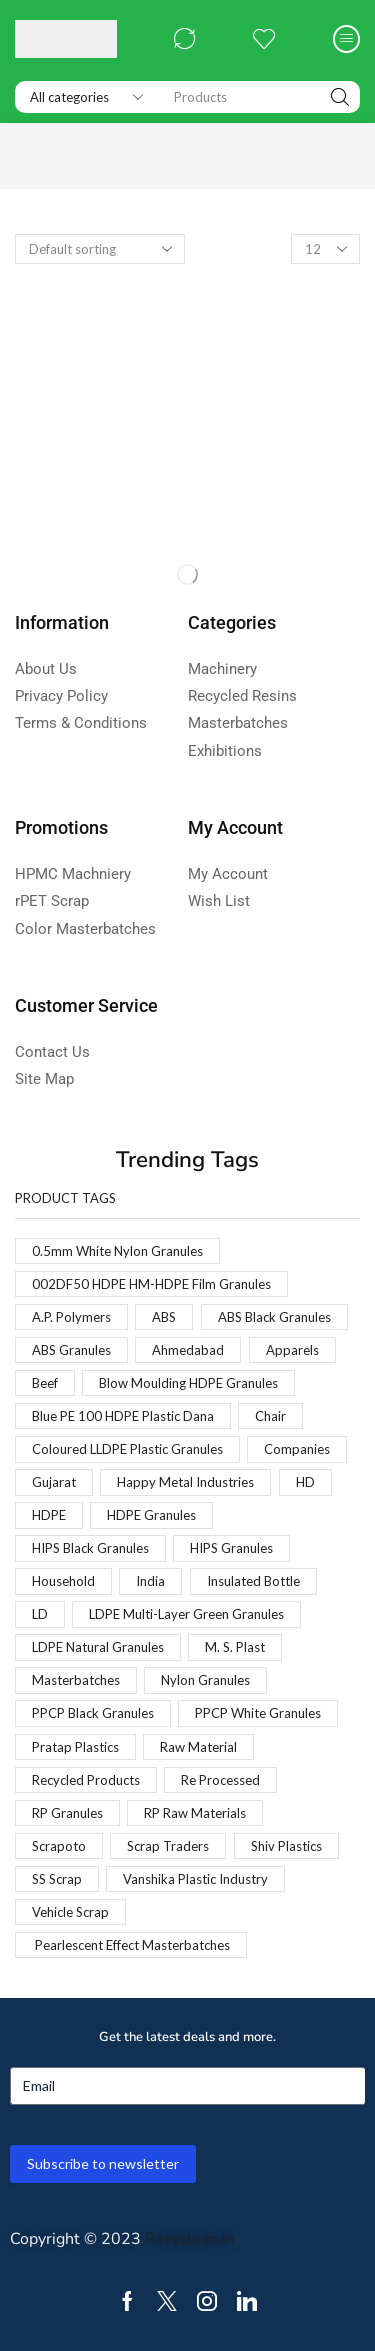  Describe the element at coordinates (297, 1449) in the screenshot. I see `Companies [Companies (1 product)]` at that location.